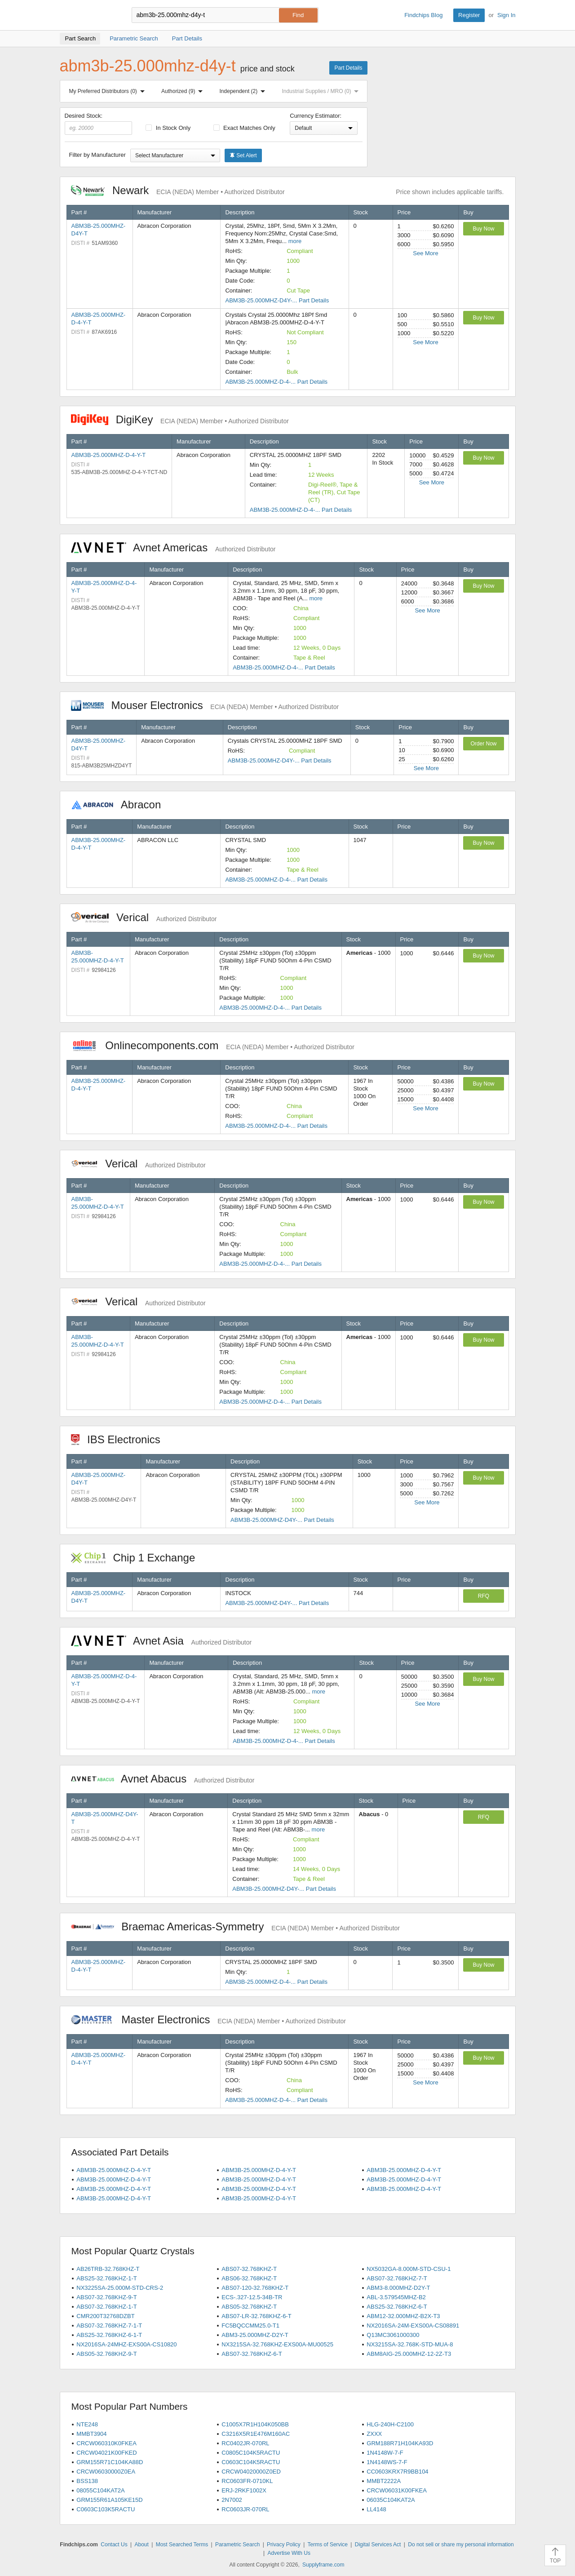 This screenshot has height=2576, width=575. What do you see at coordinates (295, 241) in the screenshot?
I see `more` at bounding box center [295, 241].